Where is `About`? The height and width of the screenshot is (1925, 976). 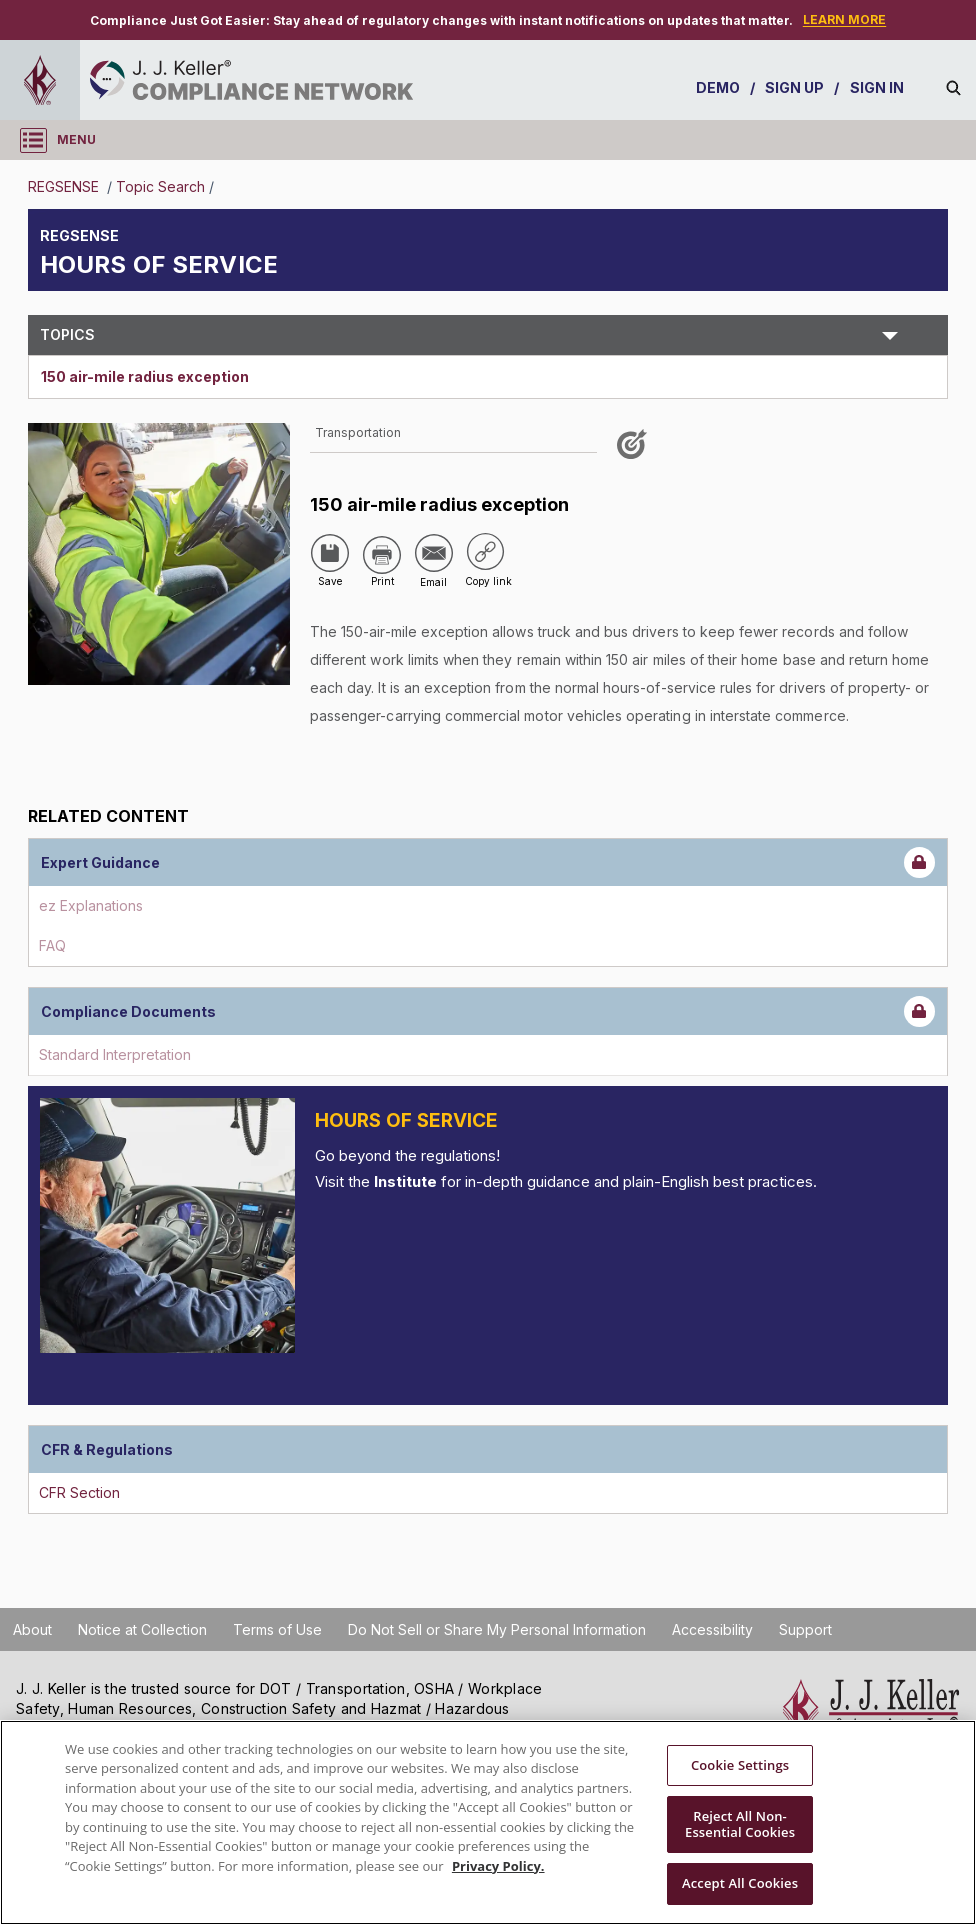
About is located at coordinates (32, 1629).